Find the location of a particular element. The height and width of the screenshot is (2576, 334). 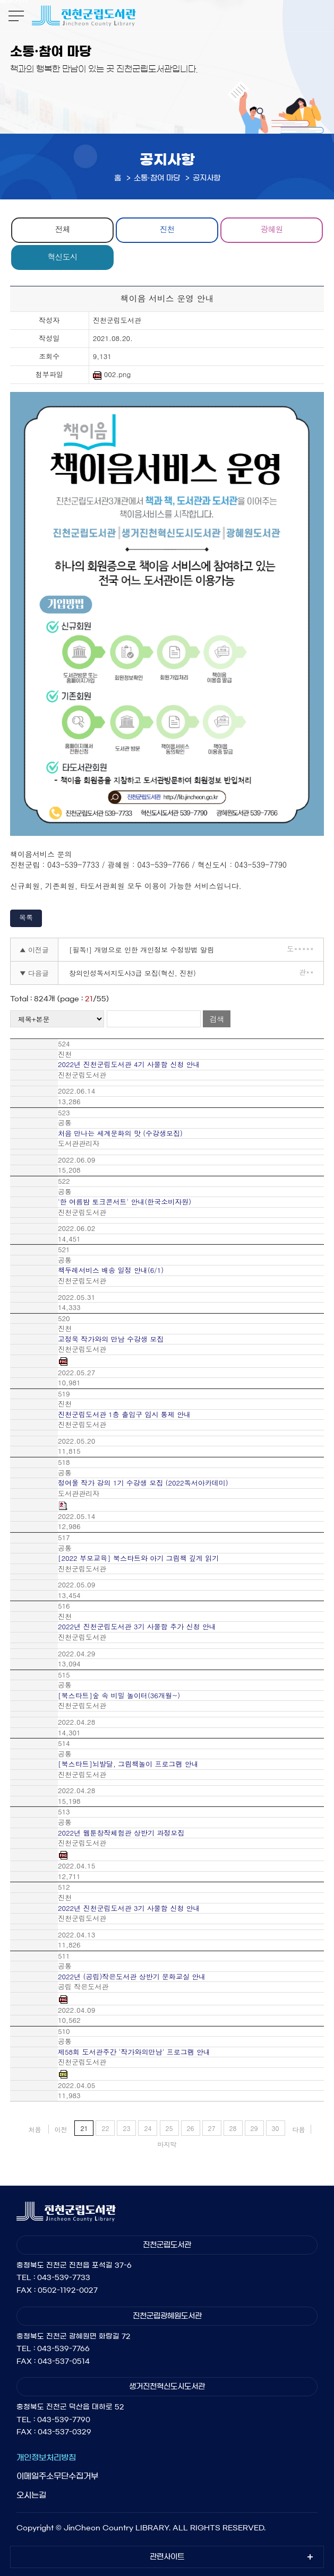

처음 만나는 세계문화의 맛 (수강생모집) is located at coordinates (120, 1133).